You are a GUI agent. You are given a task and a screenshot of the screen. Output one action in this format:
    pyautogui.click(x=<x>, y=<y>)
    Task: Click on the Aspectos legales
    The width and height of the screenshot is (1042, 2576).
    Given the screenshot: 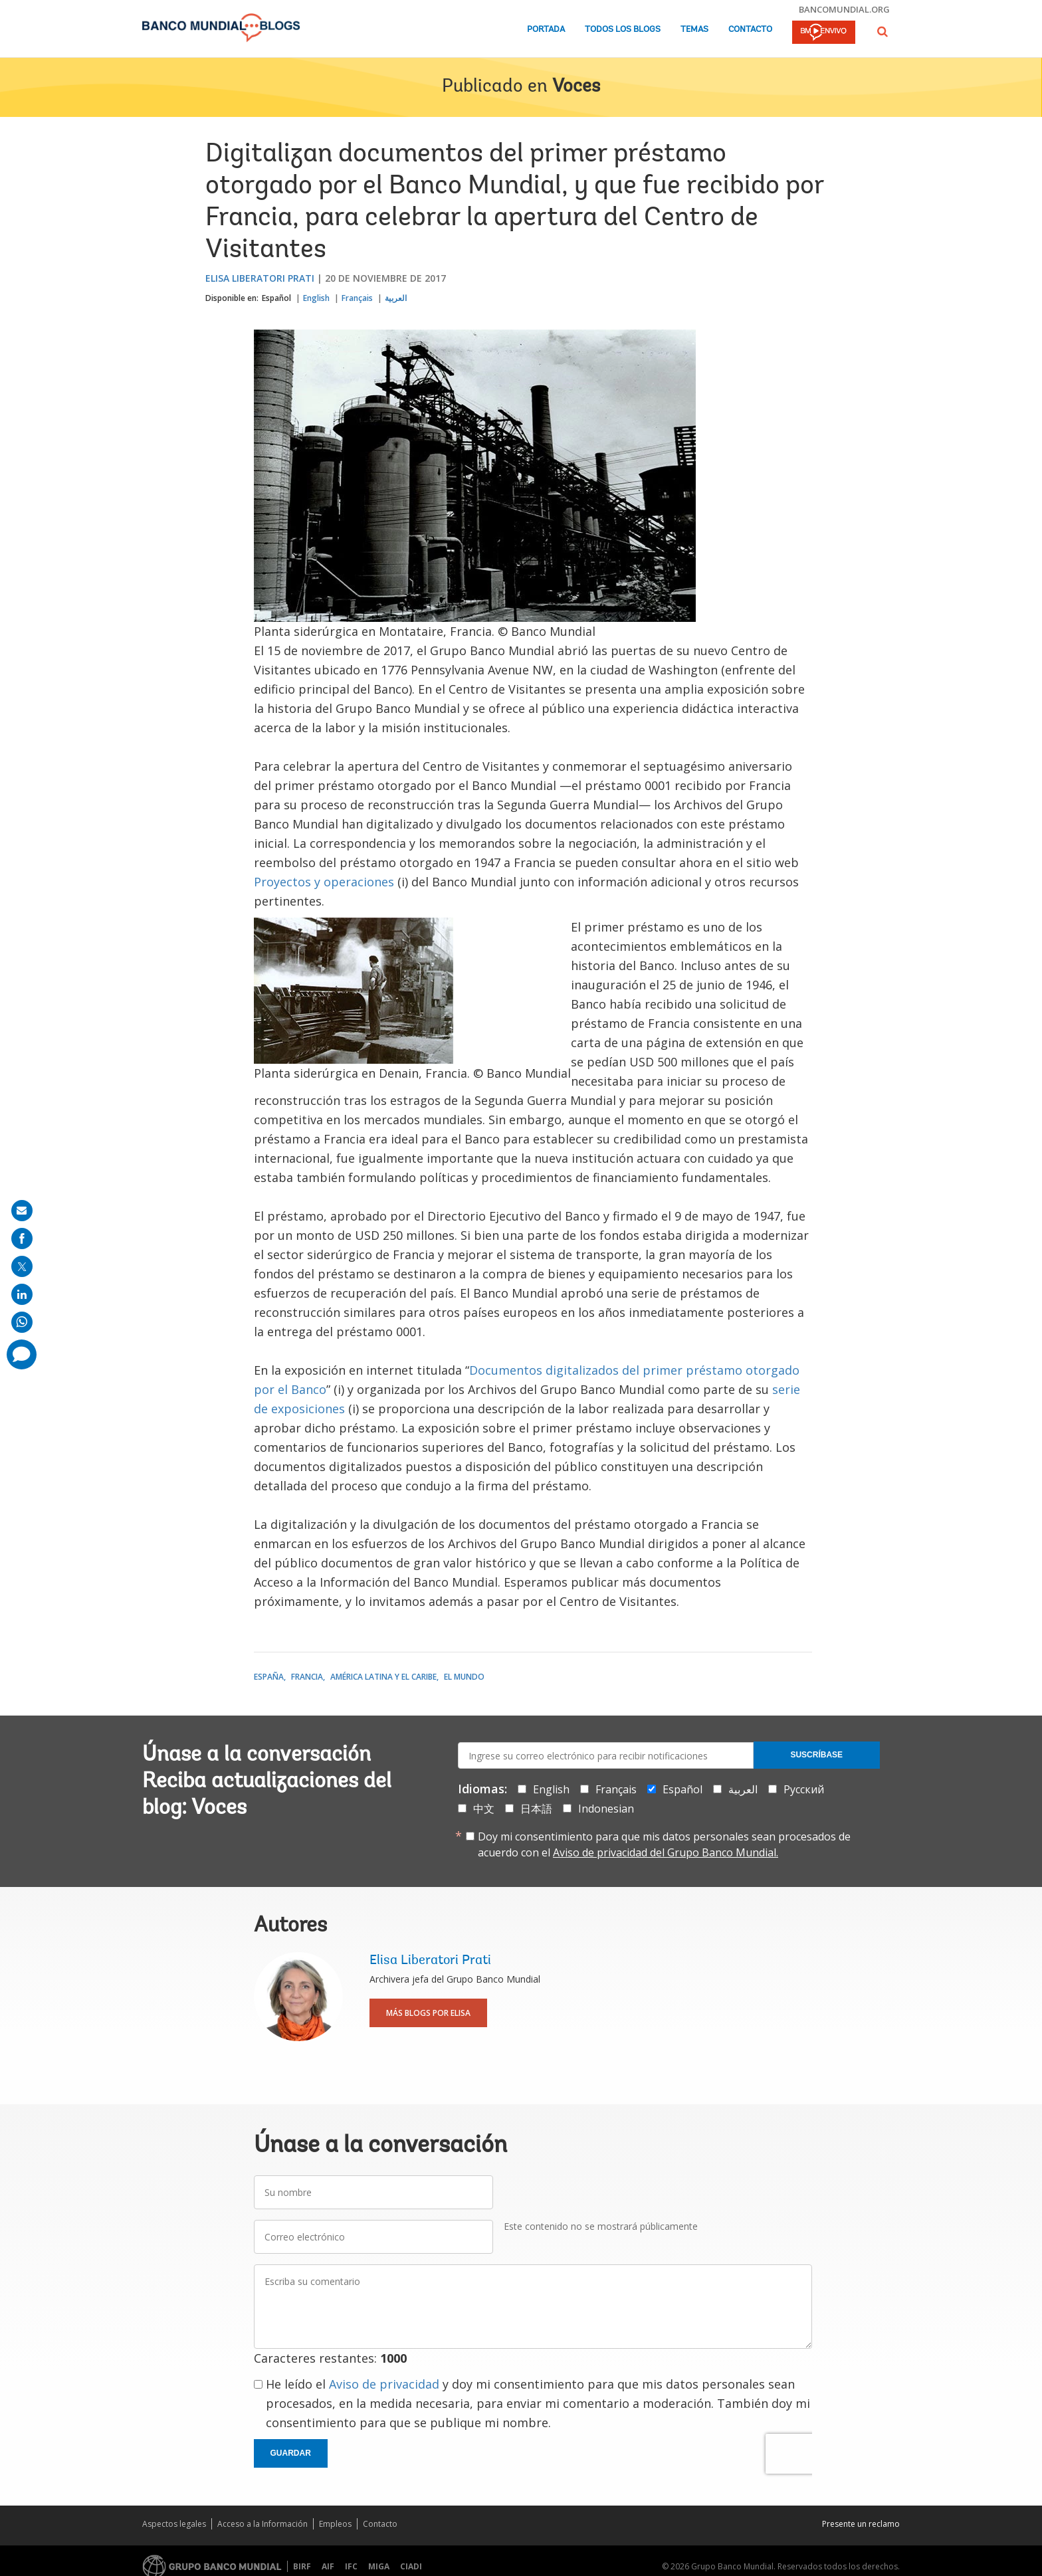 What is the action you would take?
    pyautogui.click(x=174, y=2523)
    